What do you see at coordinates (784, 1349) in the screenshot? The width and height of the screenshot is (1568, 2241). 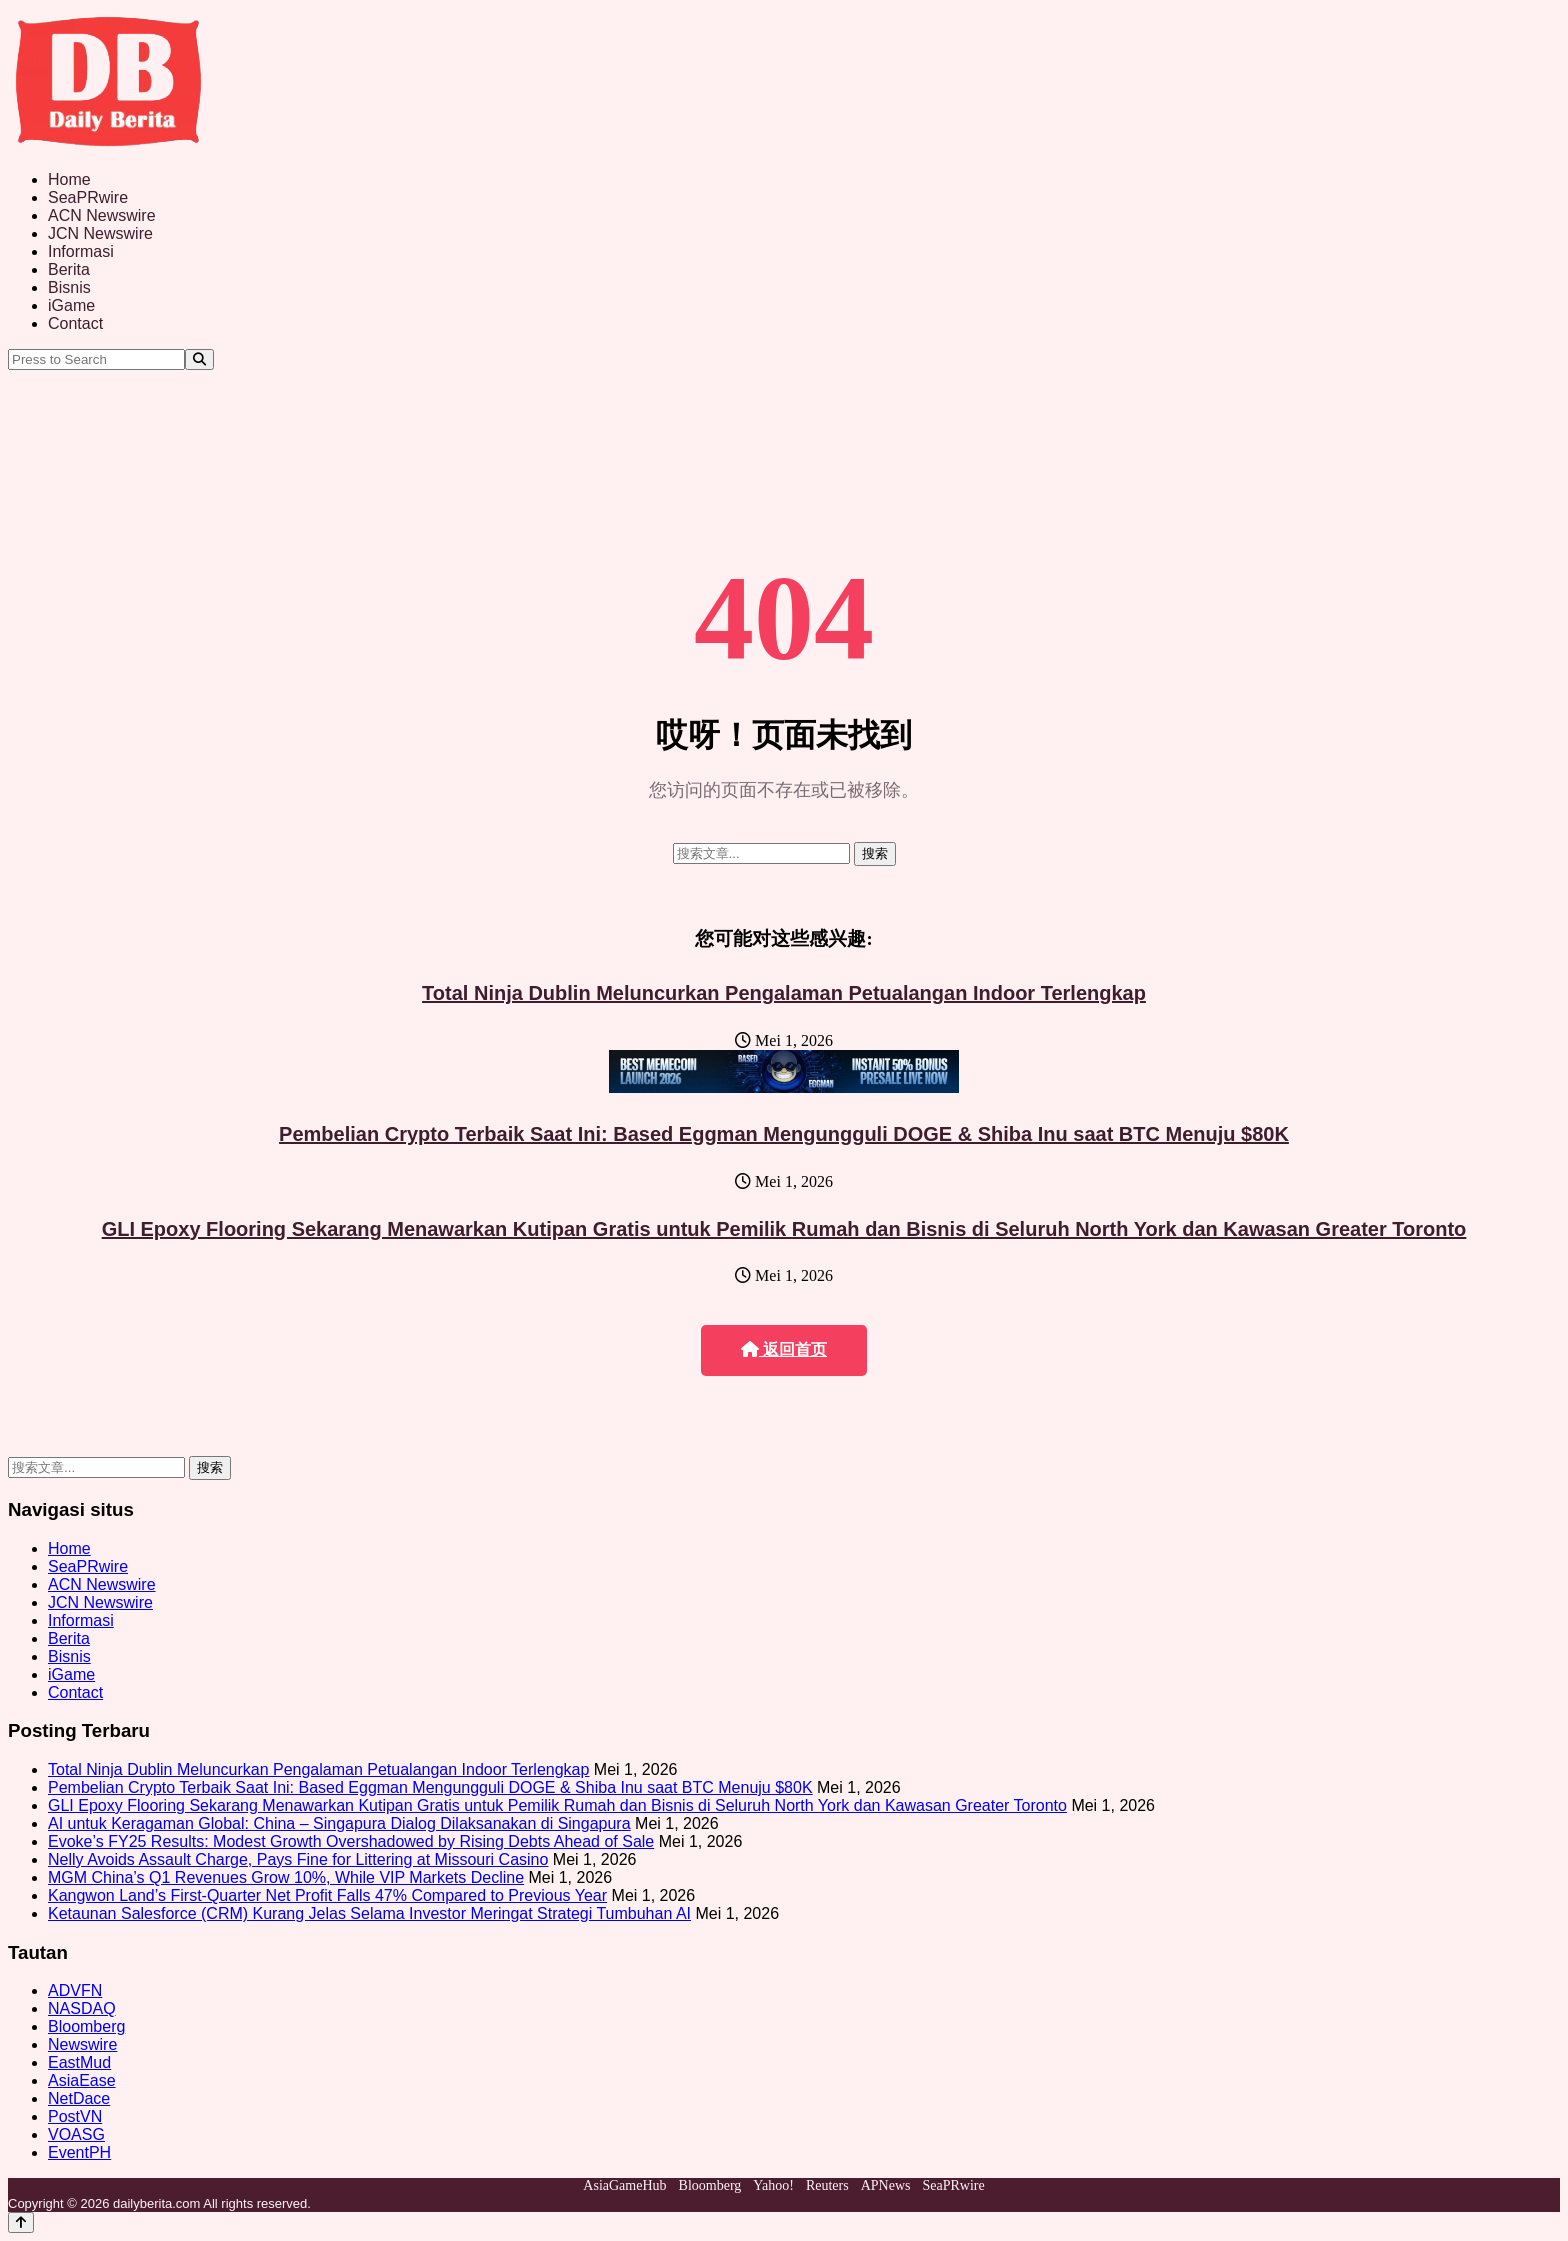 I see `返回首页` at bounding box center [784, 1349].